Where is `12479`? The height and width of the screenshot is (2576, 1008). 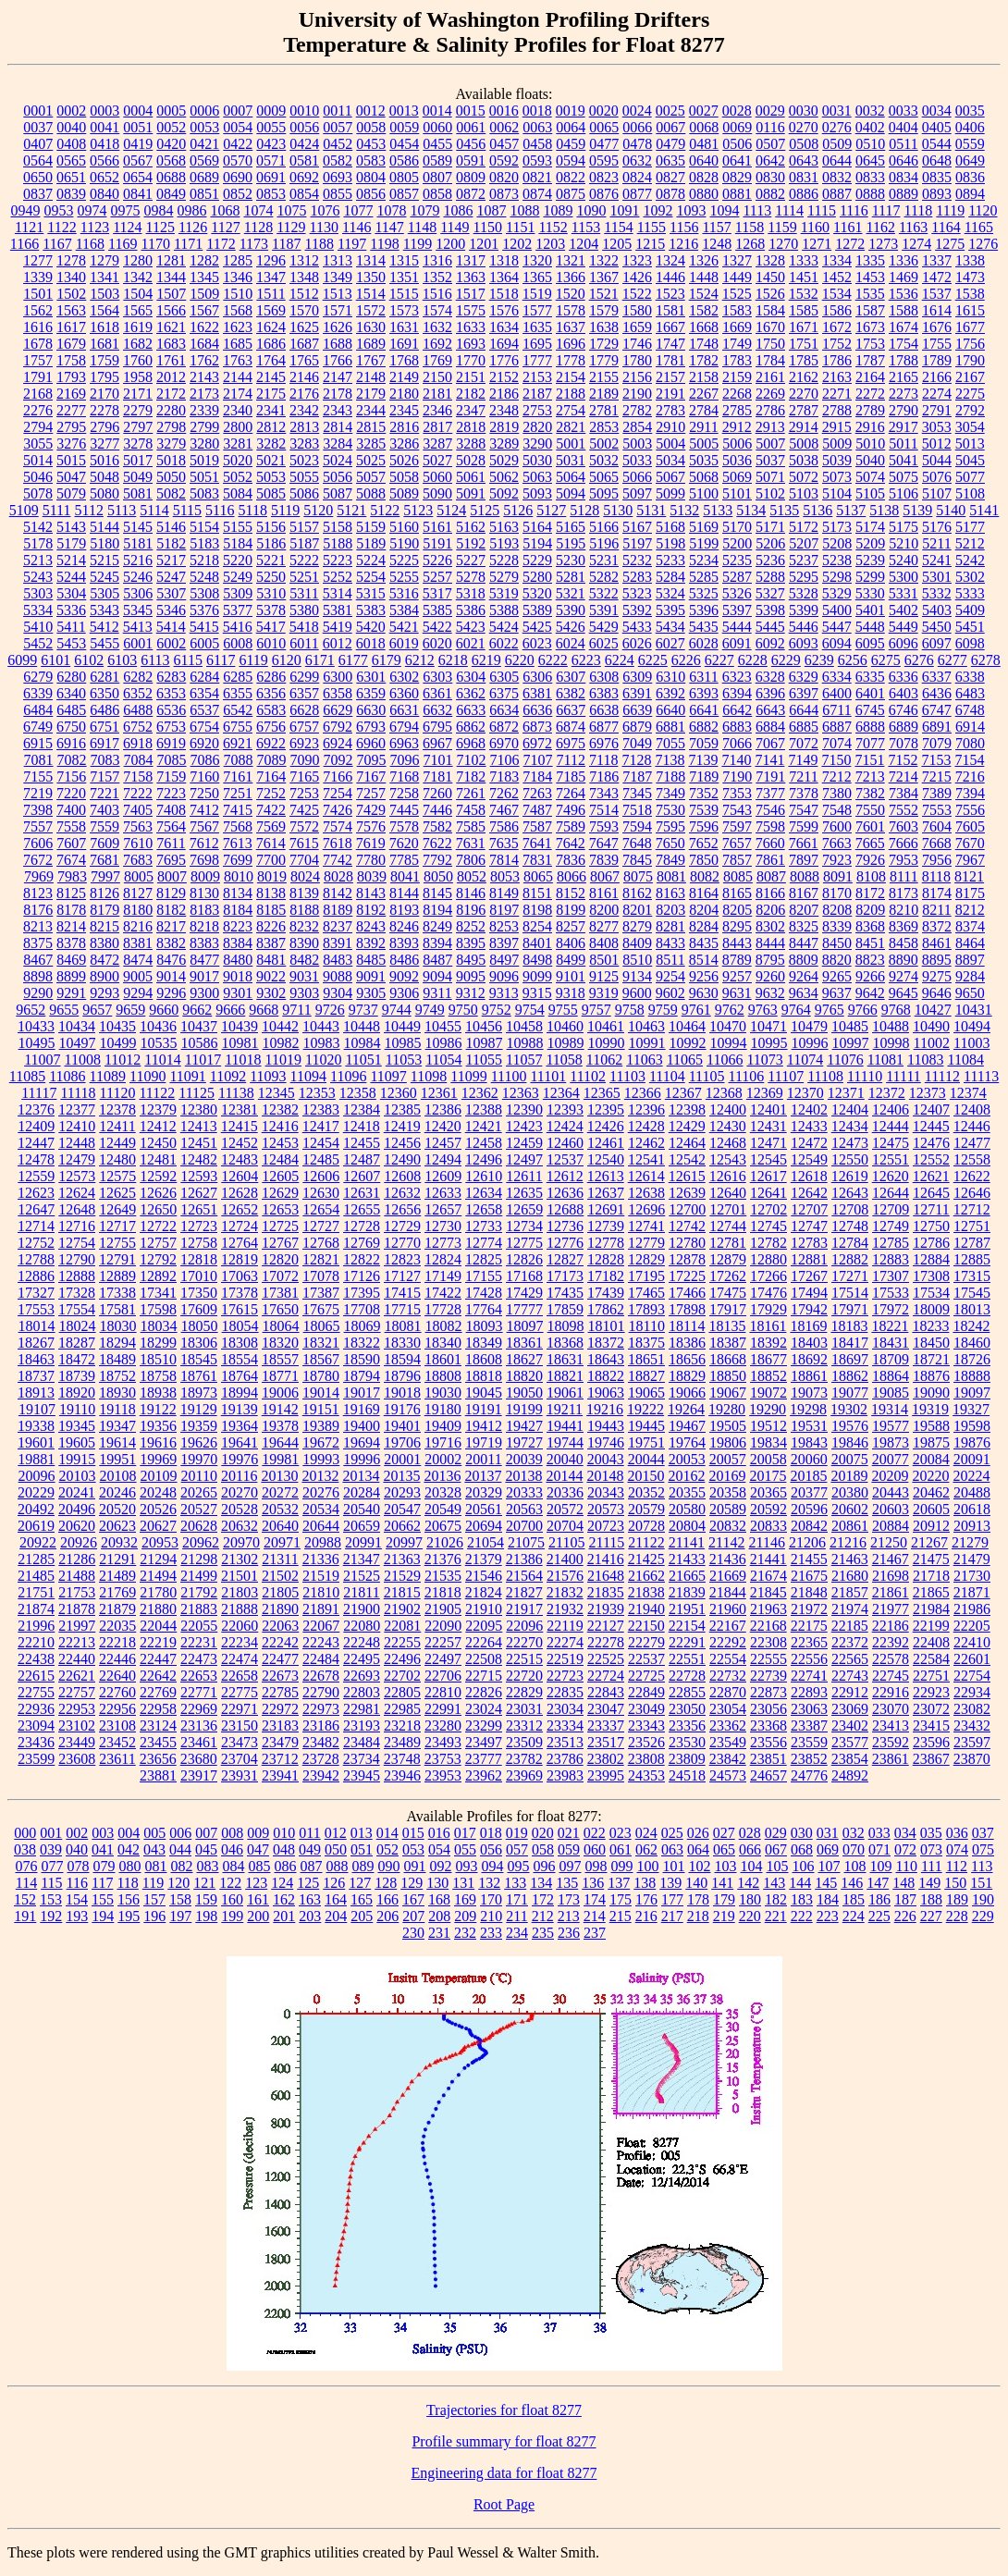 12479 is located at coordinates (76, 1159).